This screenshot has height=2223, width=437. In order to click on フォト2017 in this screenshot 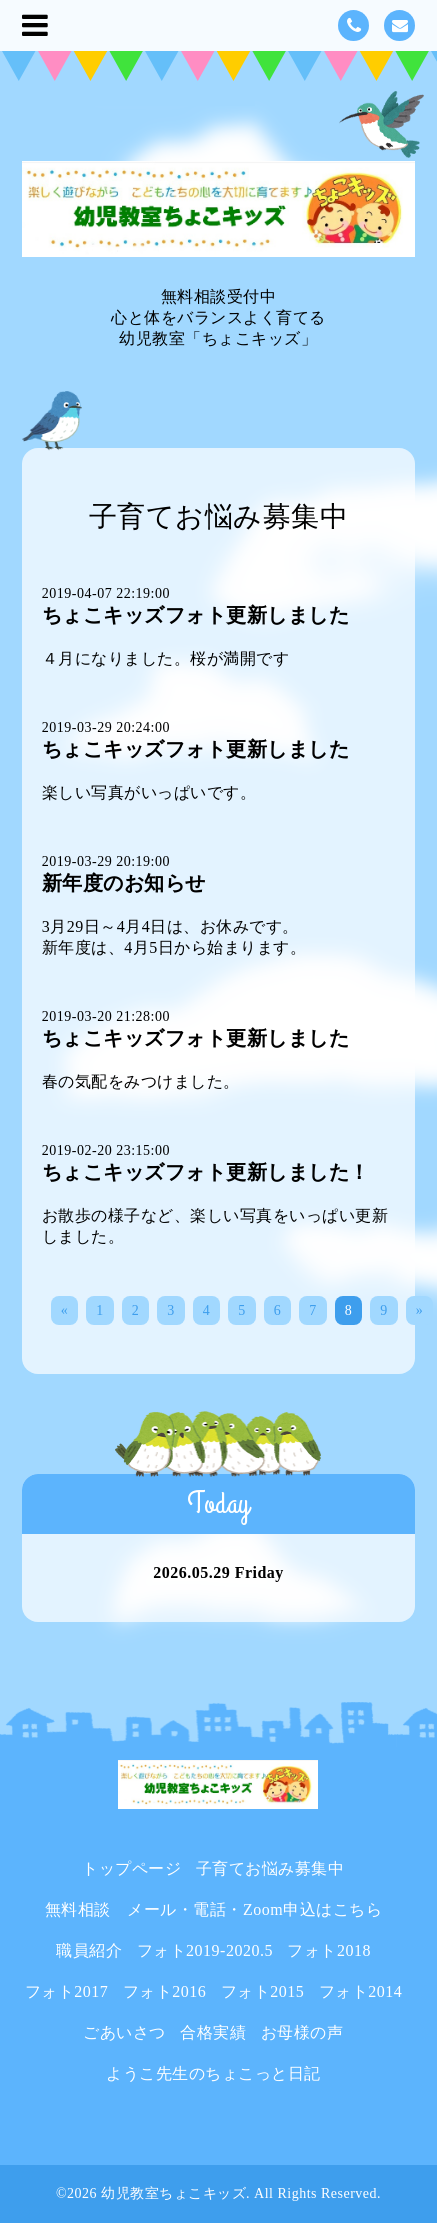, I will do `click(67, 1991)`.